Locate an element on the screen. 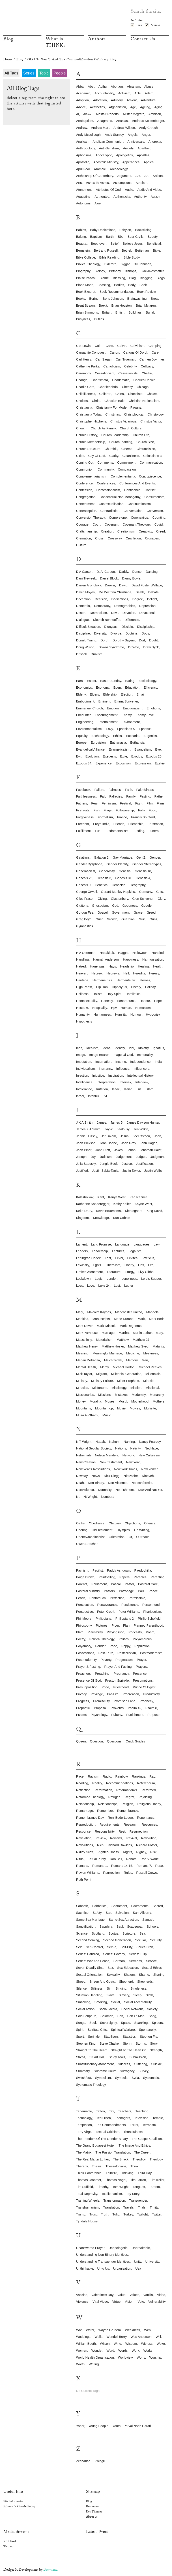 The width and height of the screenshot is (172, 2576). jealousy is located at coordinates (123, 1129).